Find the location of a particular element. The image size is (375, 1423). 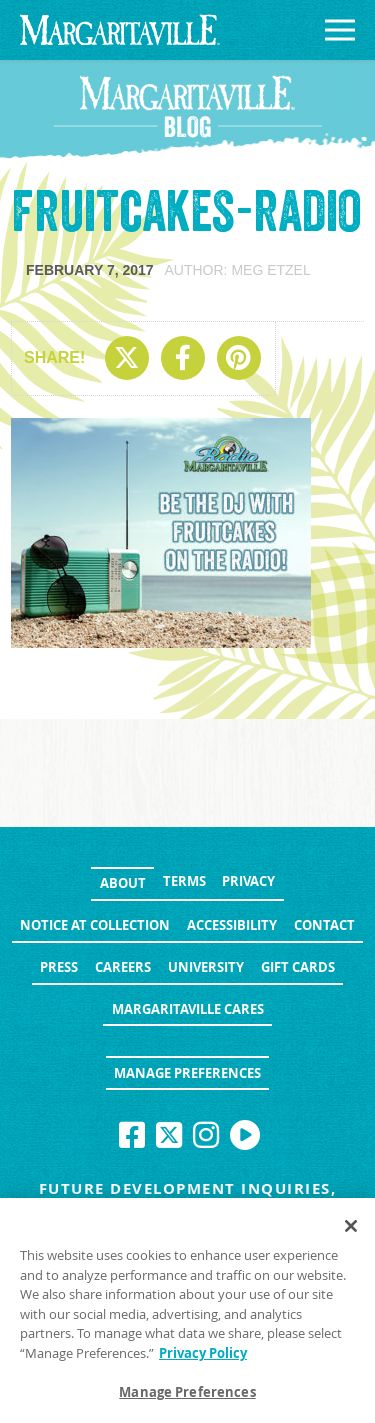

Privacy Policy [Privacy Policy Link, opens in a new tab] is located at coordinates (203, 1353).